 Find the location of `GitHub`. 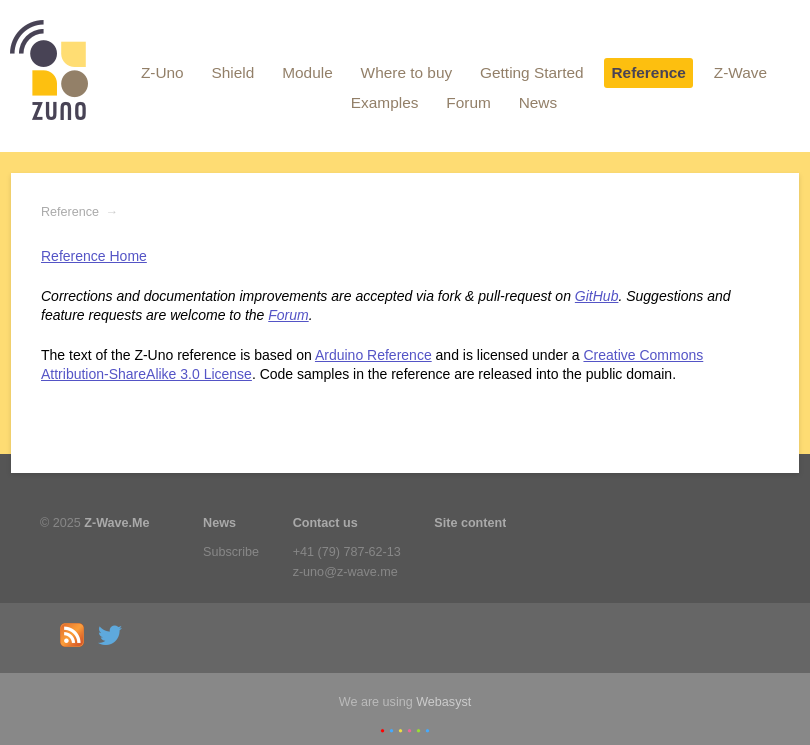

GitHub is located at coordinates (597, 296).